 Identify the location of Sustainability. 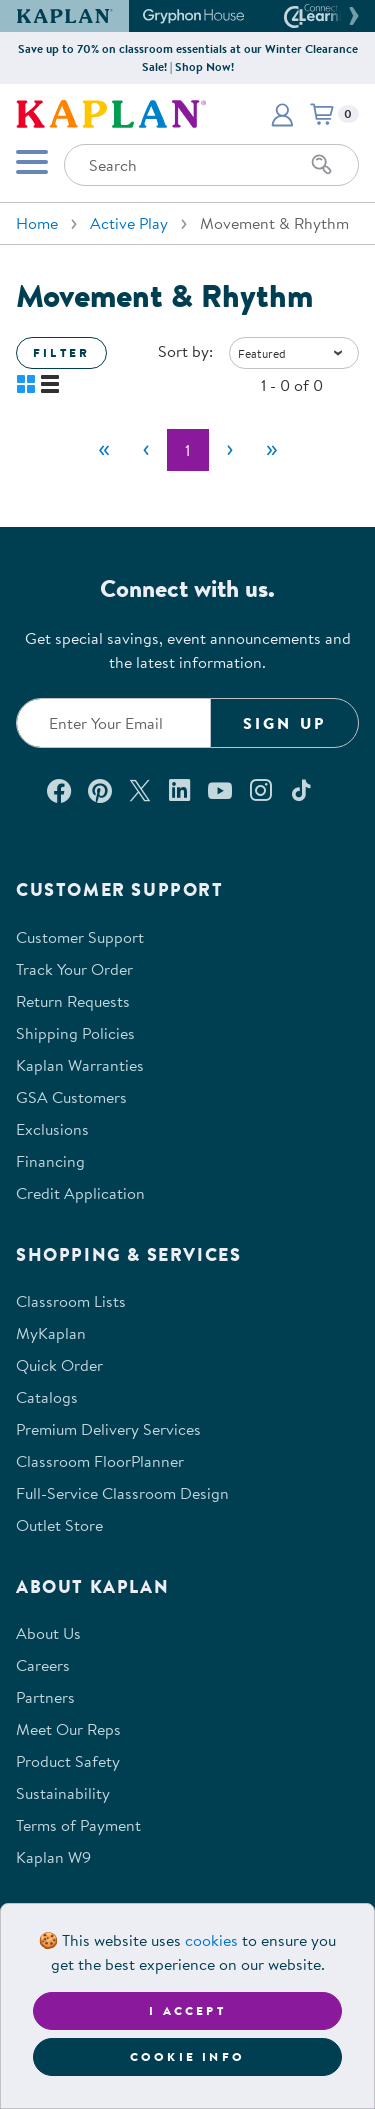
(63, 1793).